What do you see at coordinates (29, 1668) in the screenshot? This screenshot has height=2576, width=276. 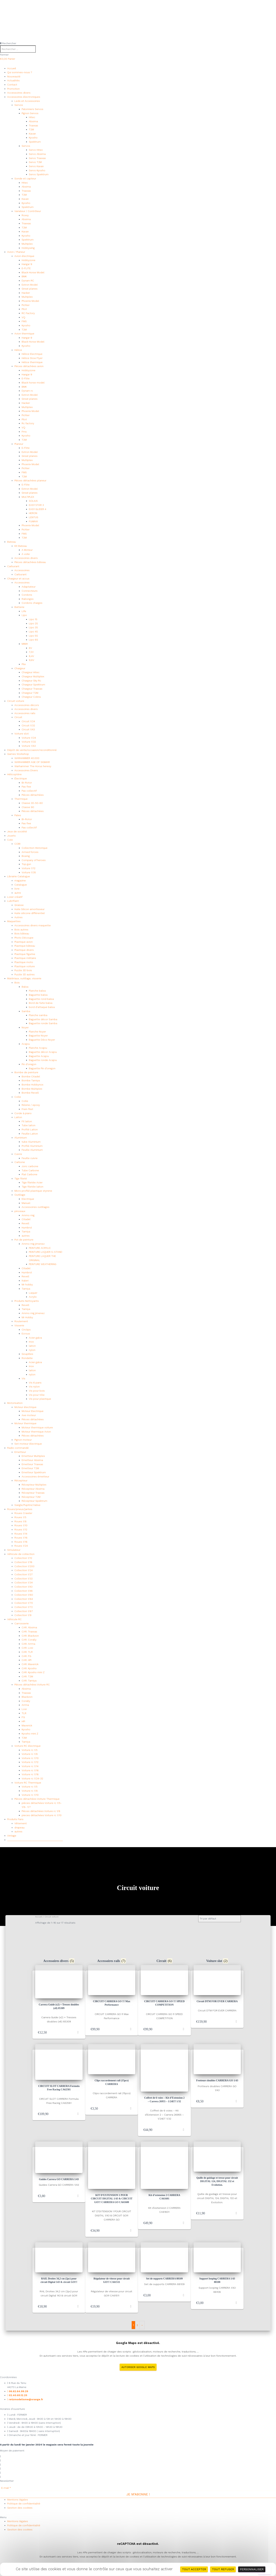 I see `CAR. Kyosho` at bounding box center [29, 1668].